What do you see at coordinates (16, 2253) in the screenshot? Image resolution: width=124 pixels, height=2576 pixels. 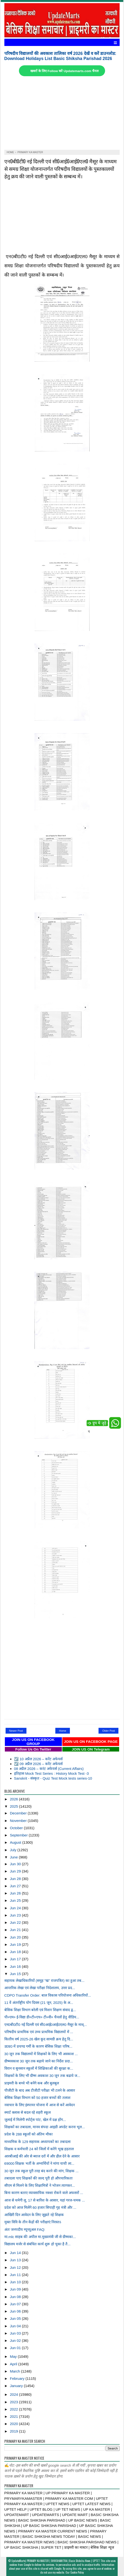 I see `Jun 14` at bounding box center [16, 2253].